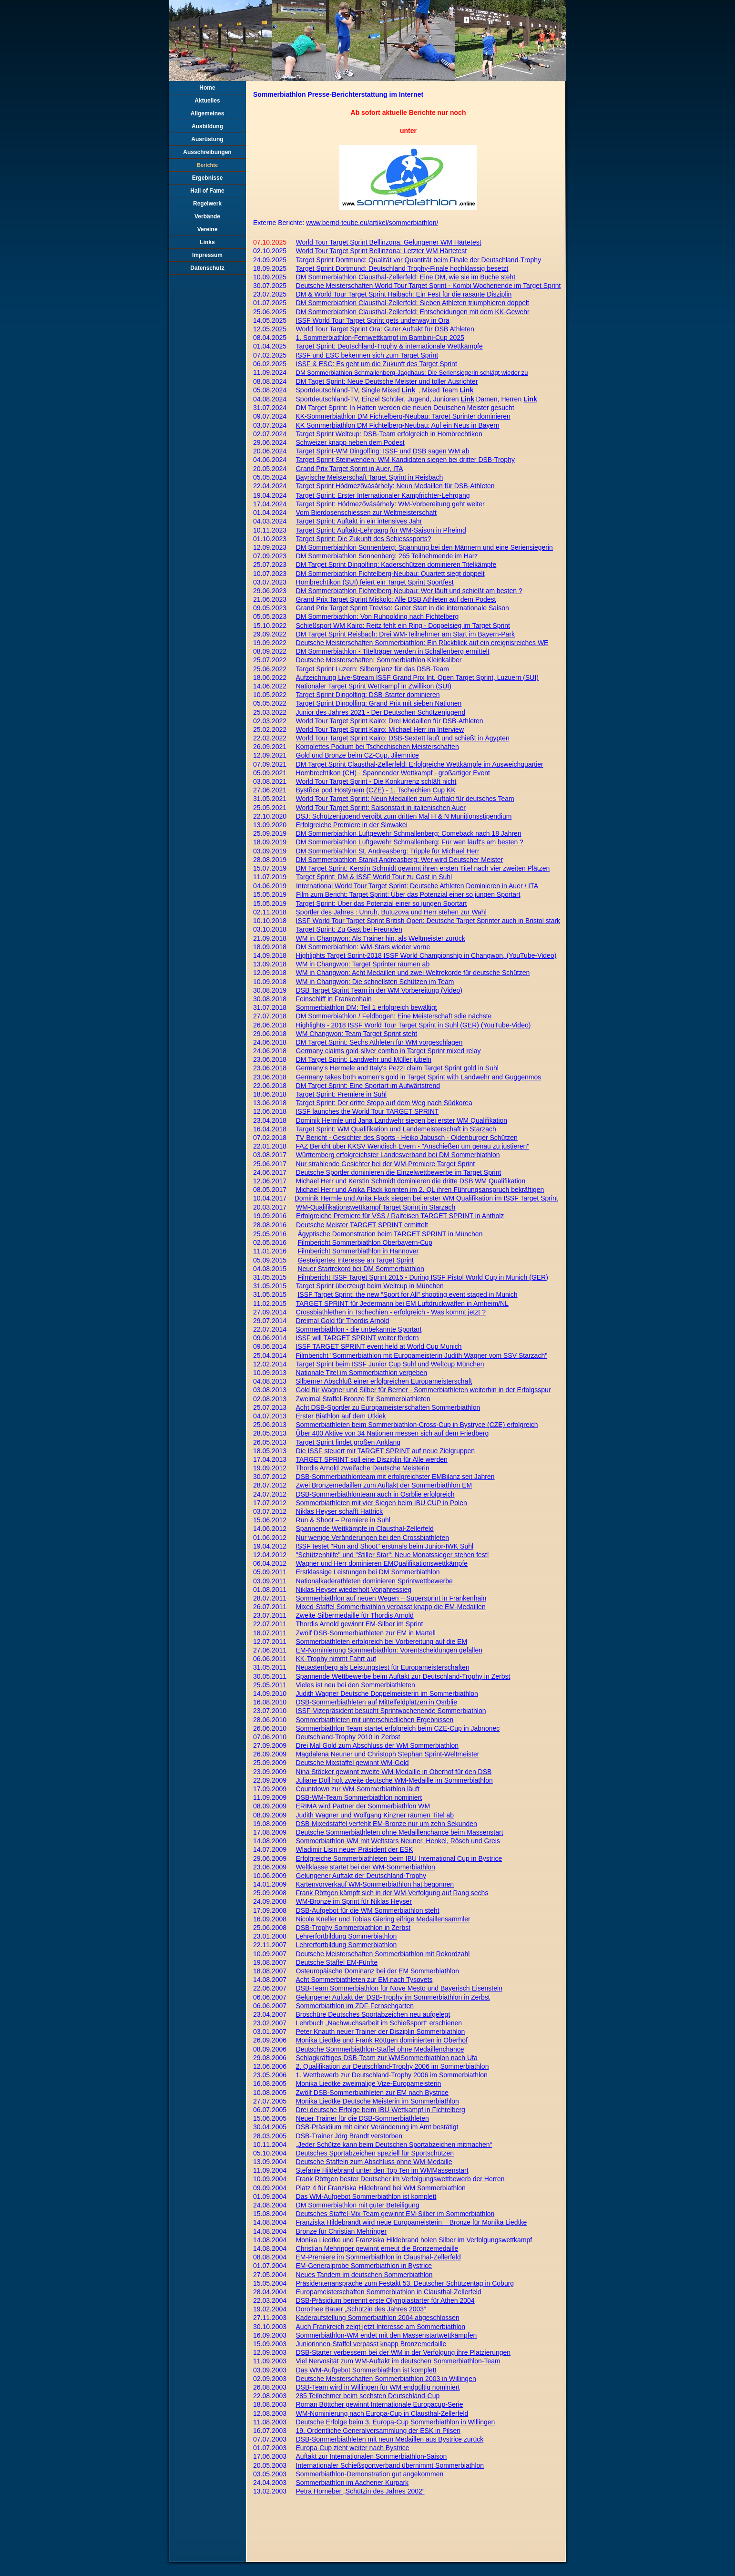 The image size is (735, 2576). What do you see at coordinates (413, 312) in the screenshot?
I see `DM Sommerbiathlon Clausthal-Zellerfeld: Entscheidungen mit dem KK-Gewehr` at bounding box center [413, 312].